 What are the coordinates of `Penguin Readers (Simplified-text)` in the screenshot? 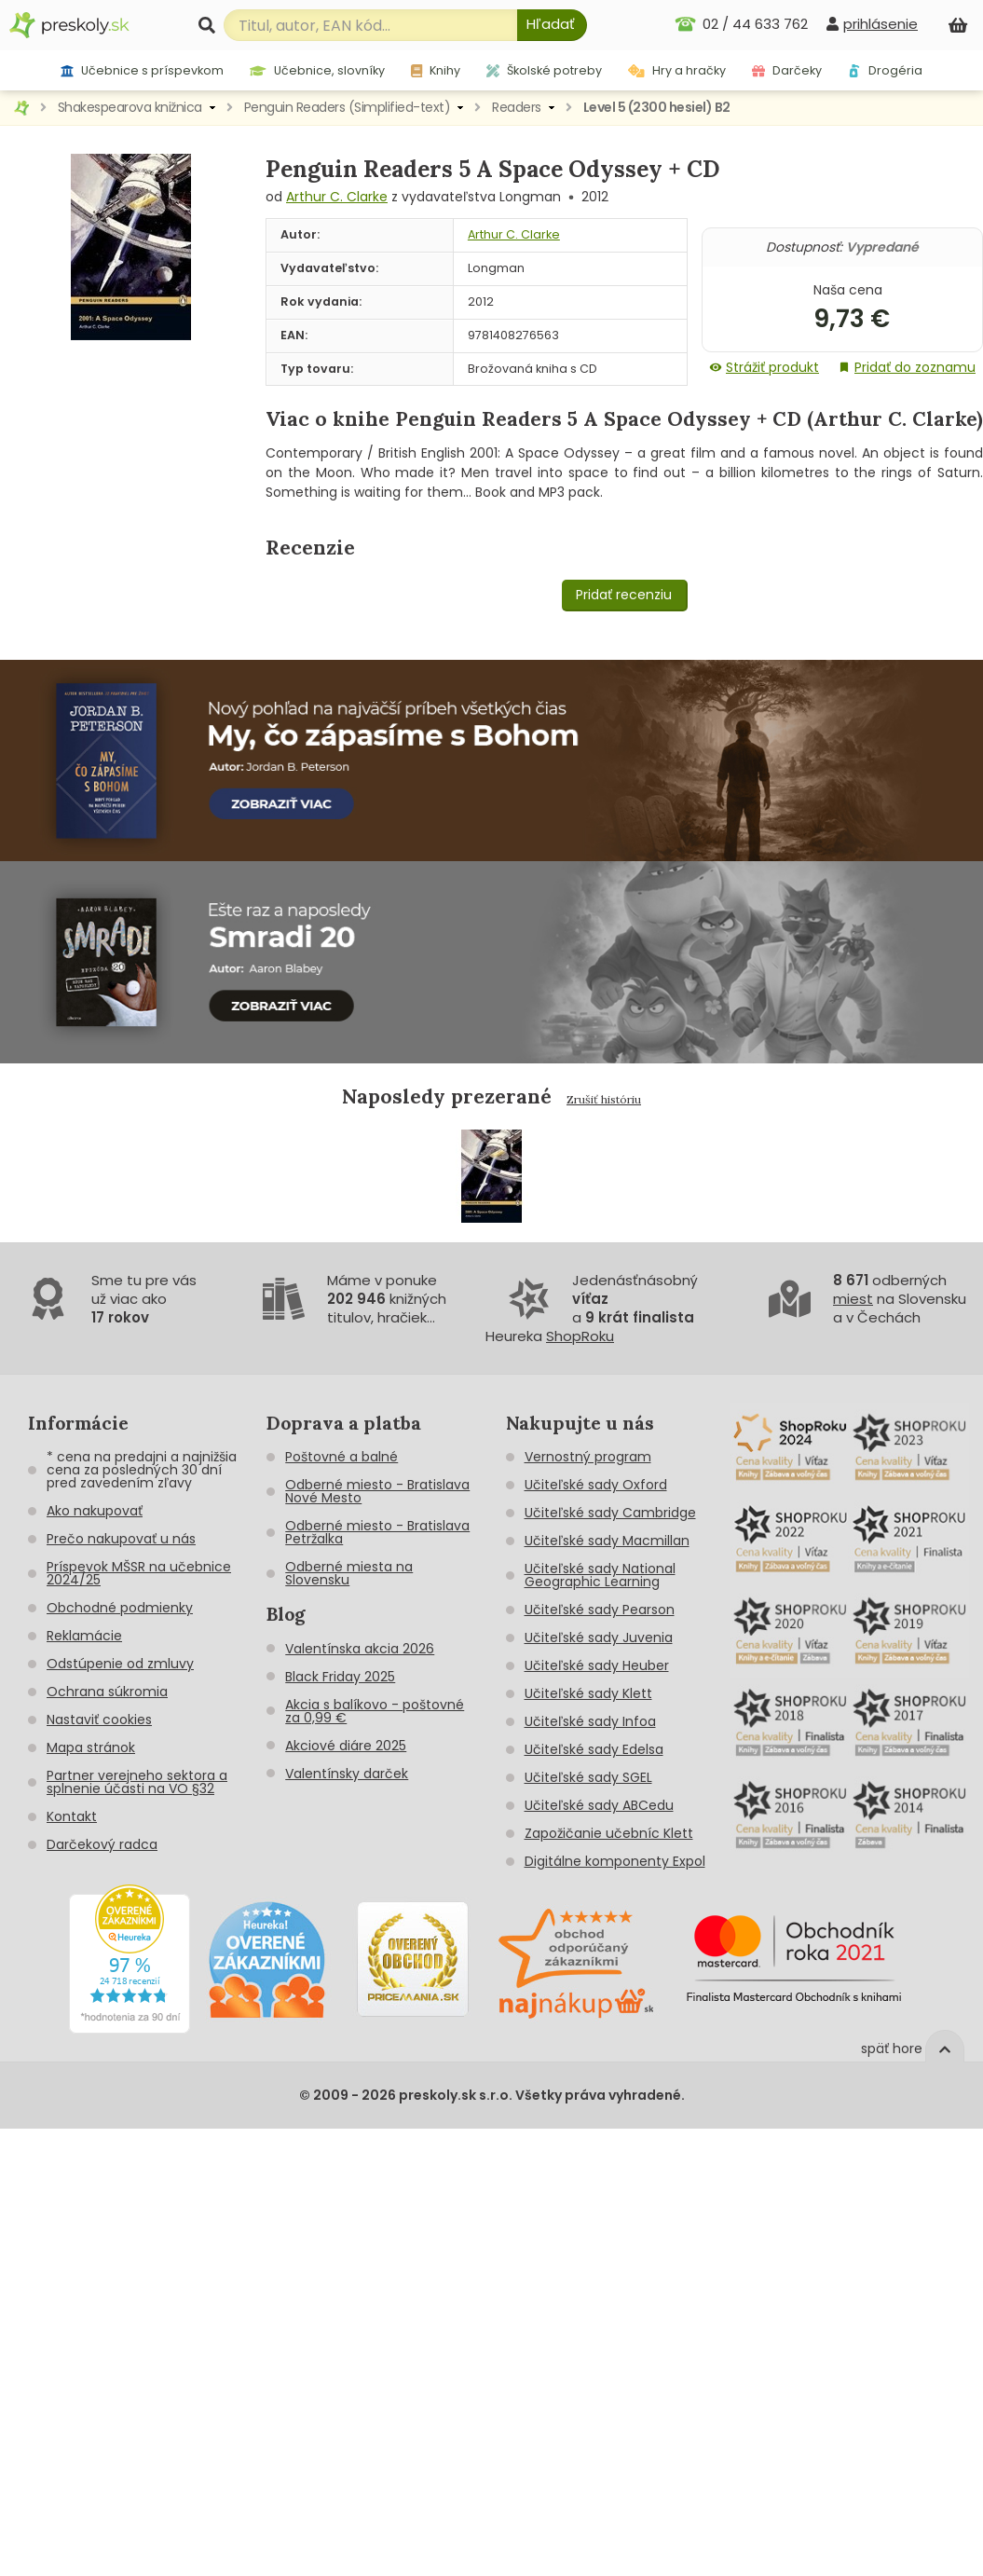 It's located at (347, 107).